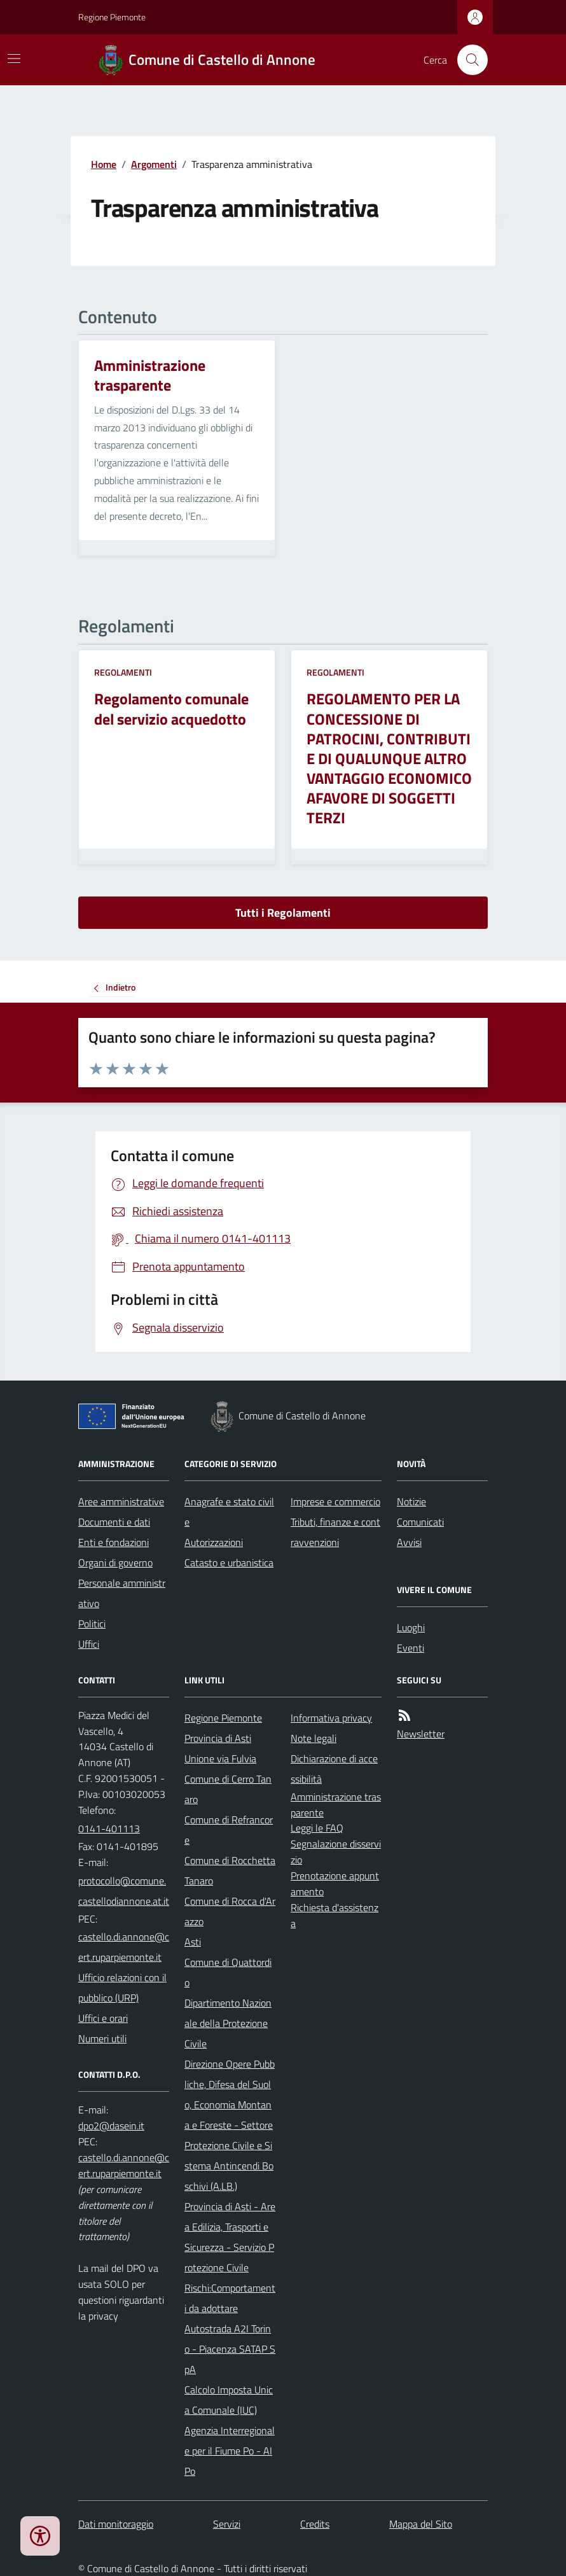  I want to click on Catasto e urbanistica, so click(228, 1562).